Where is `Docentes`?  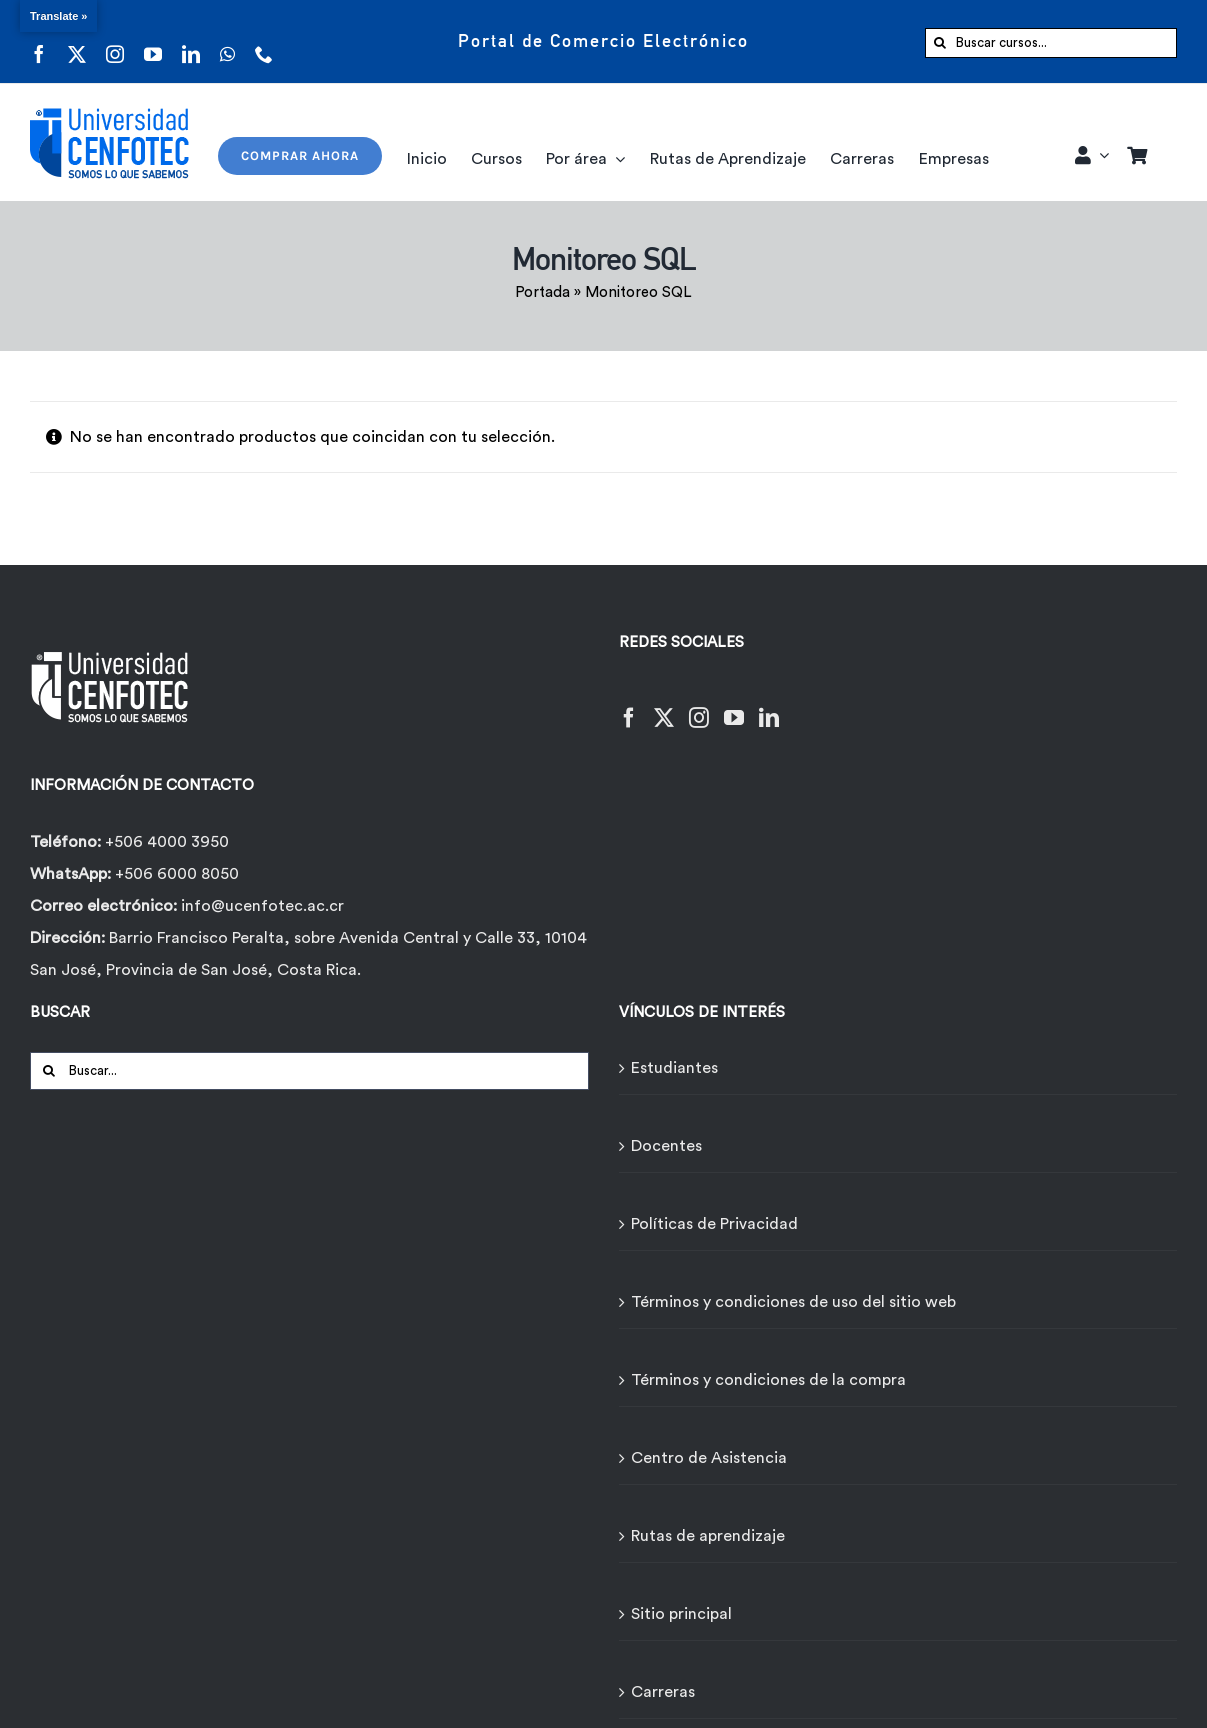 Docentes is located at coordinates (666, 1146).